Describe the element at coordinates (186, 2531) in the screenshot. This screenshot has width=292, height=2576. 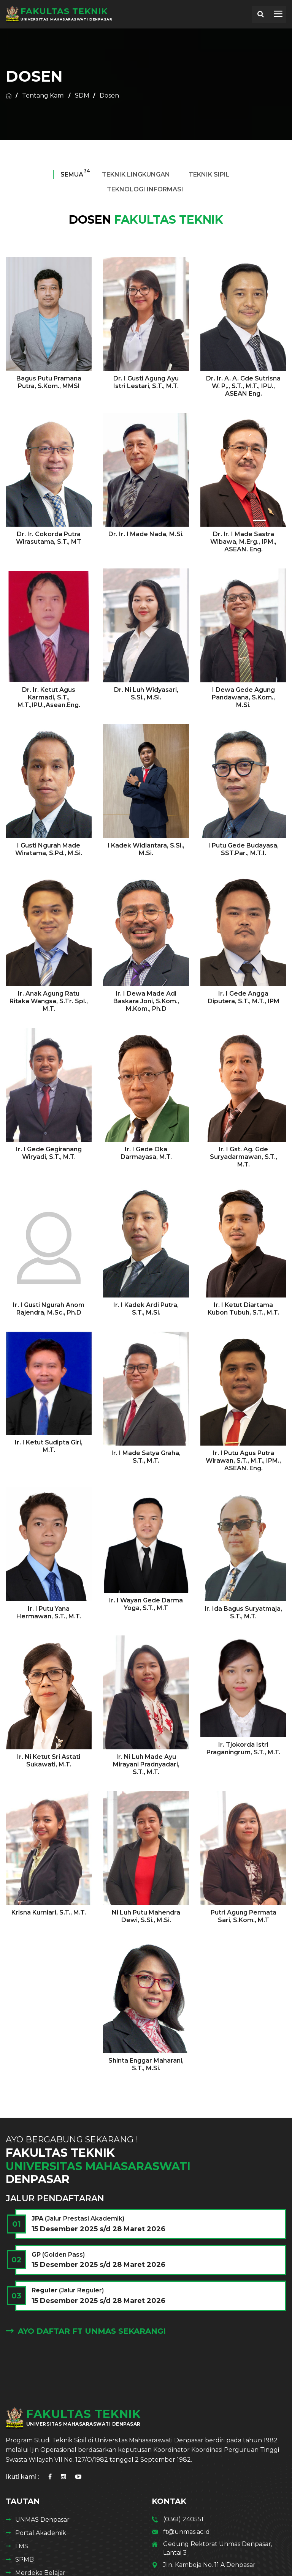
I see `ft@unmas.ac.id` at that location.